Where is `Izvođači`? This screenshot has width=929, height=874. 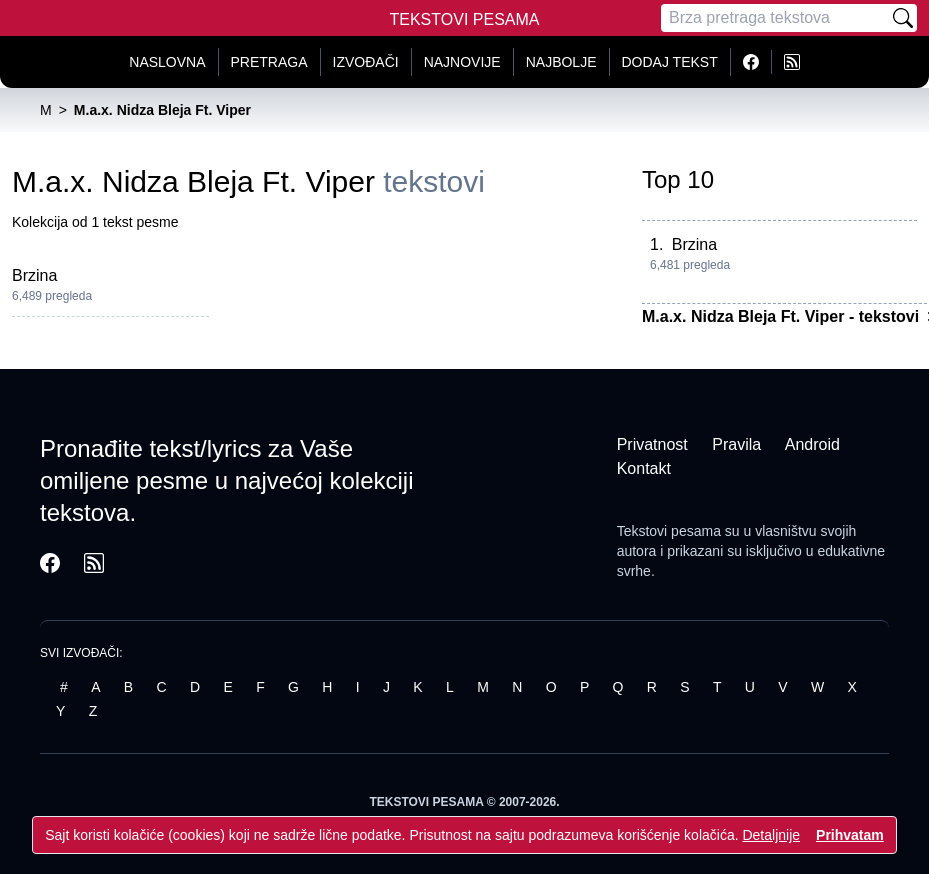
Izvođači is located at coordinates (366, 62).